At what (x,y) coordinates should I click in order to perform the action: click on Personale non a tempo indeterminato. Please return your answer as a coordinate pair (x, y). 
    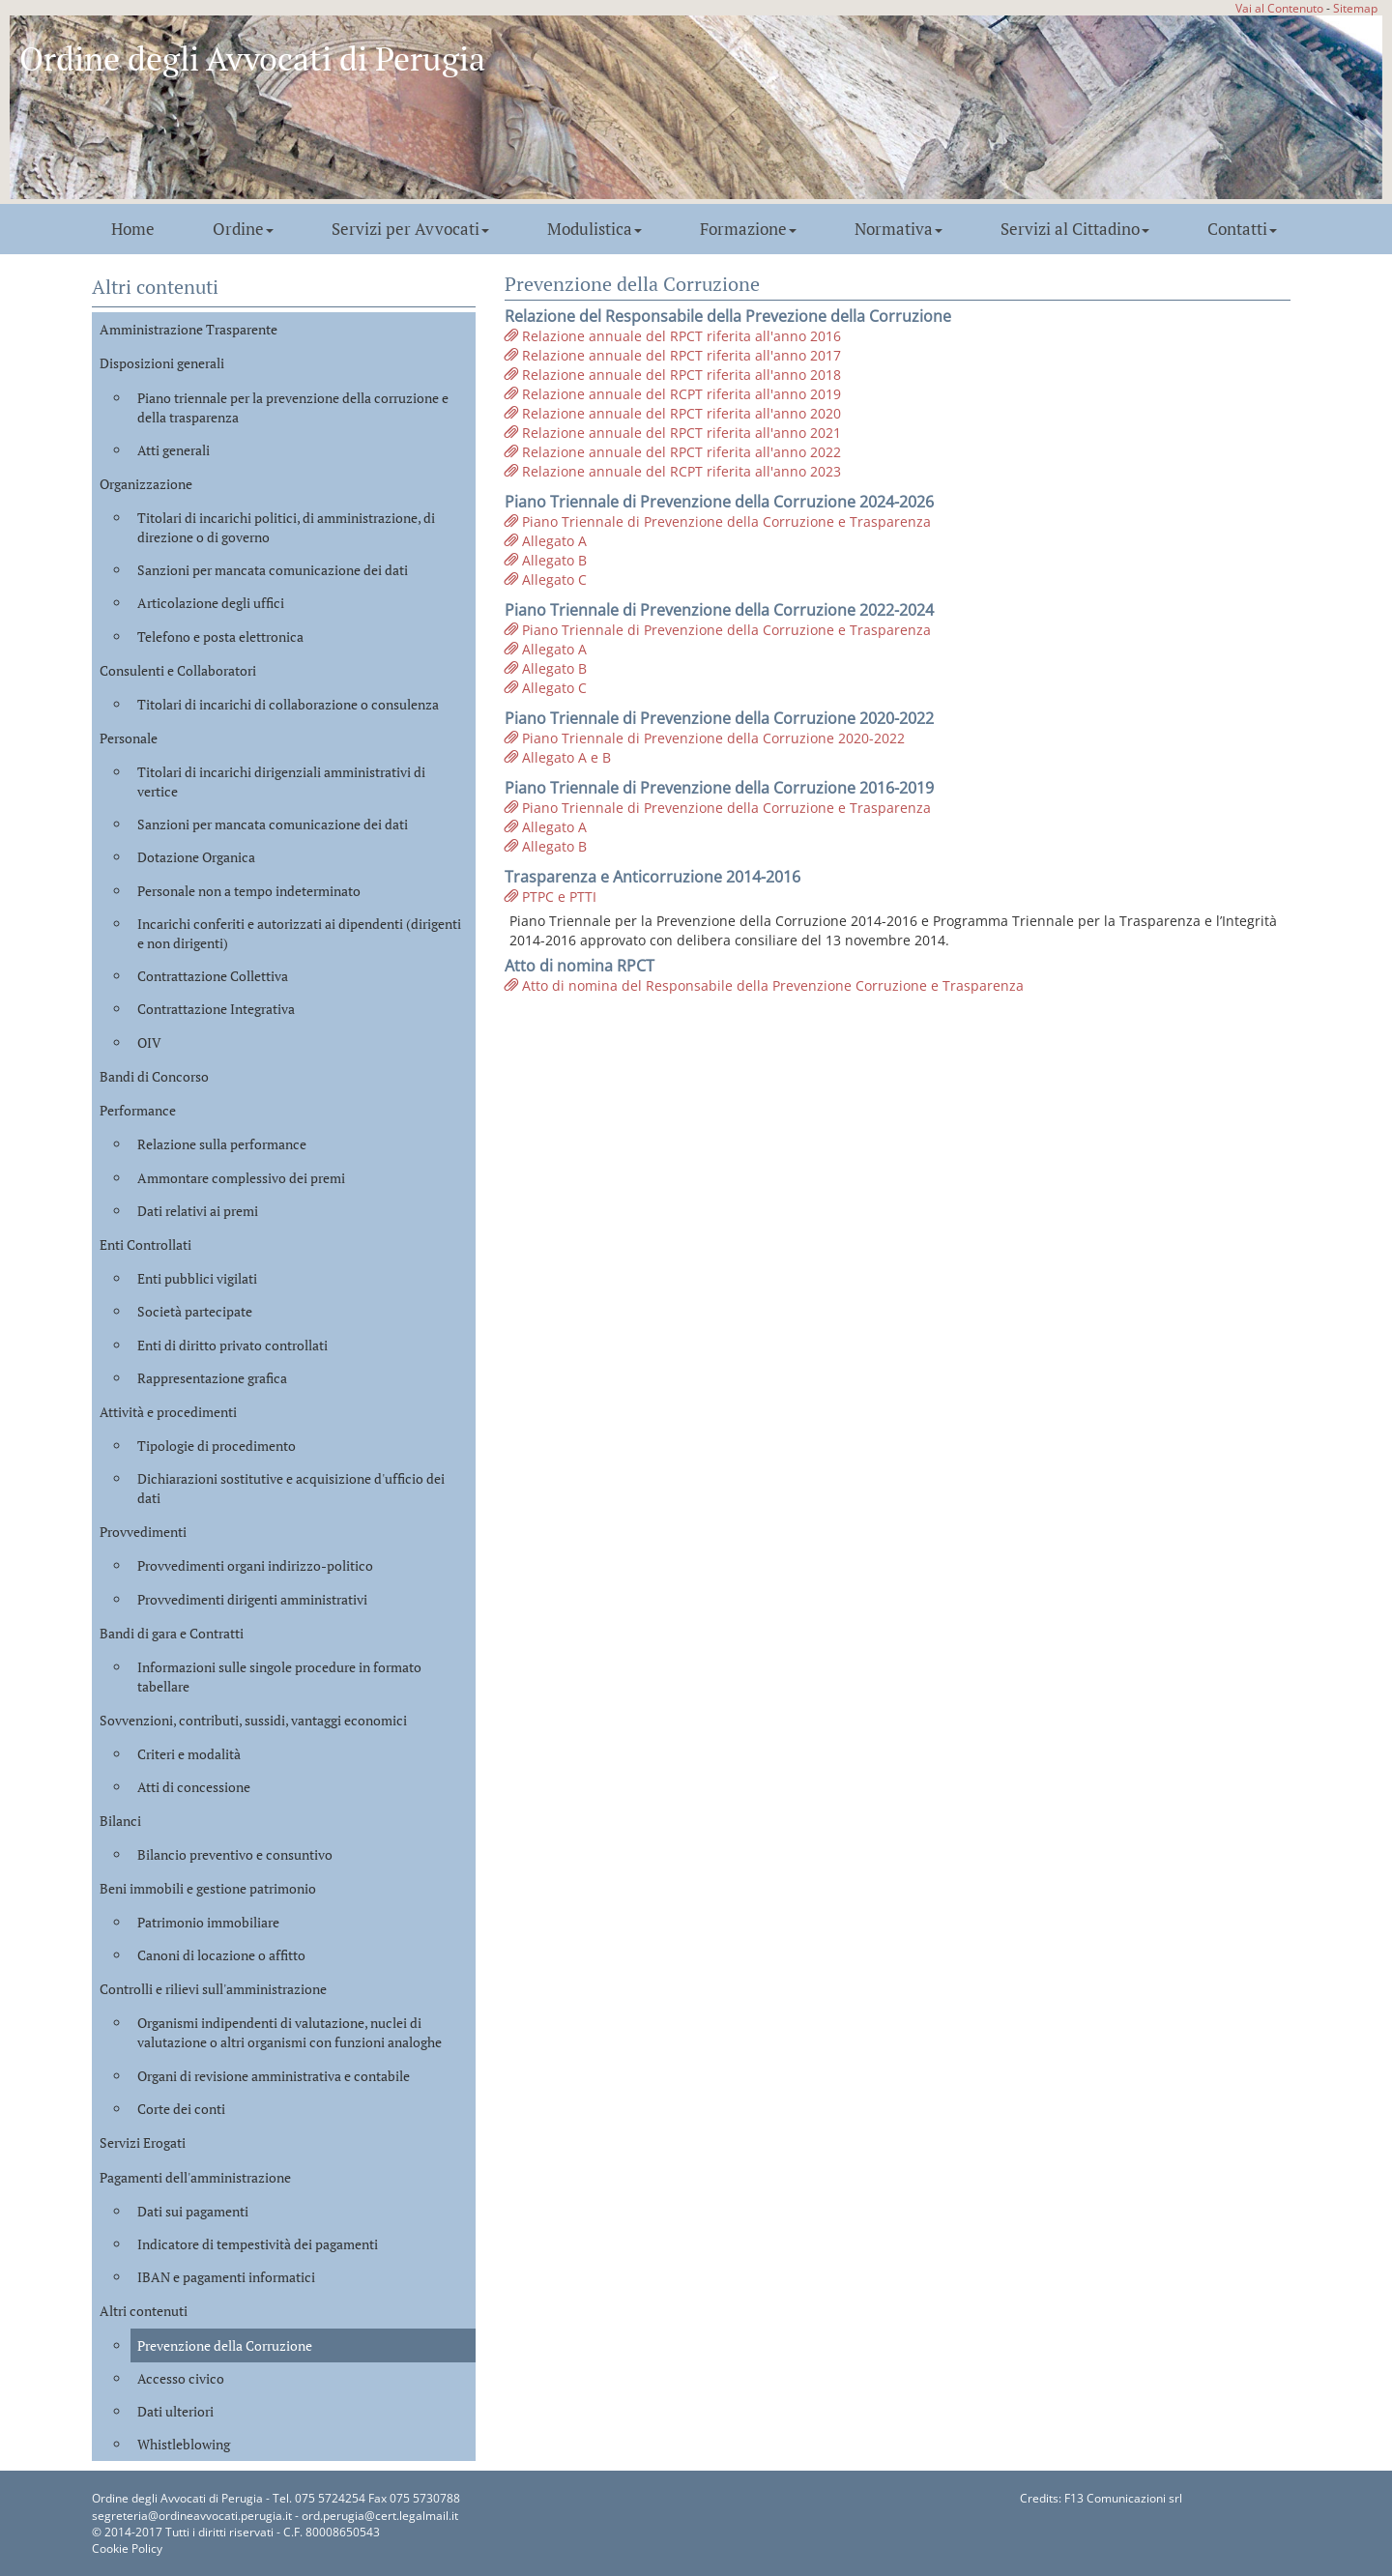
    Looking at the image, I should click on (249, 891).